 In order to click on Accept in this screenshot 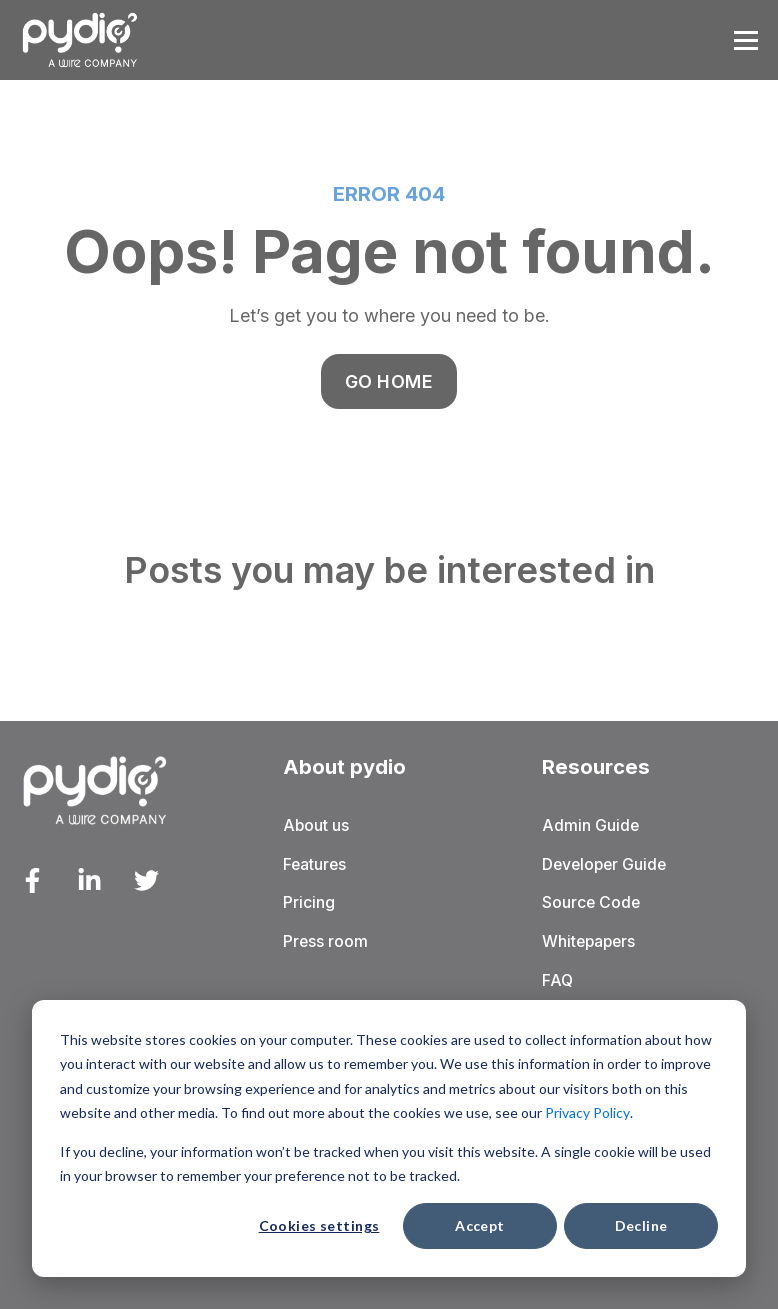, I will do `click(480, 1225)`.